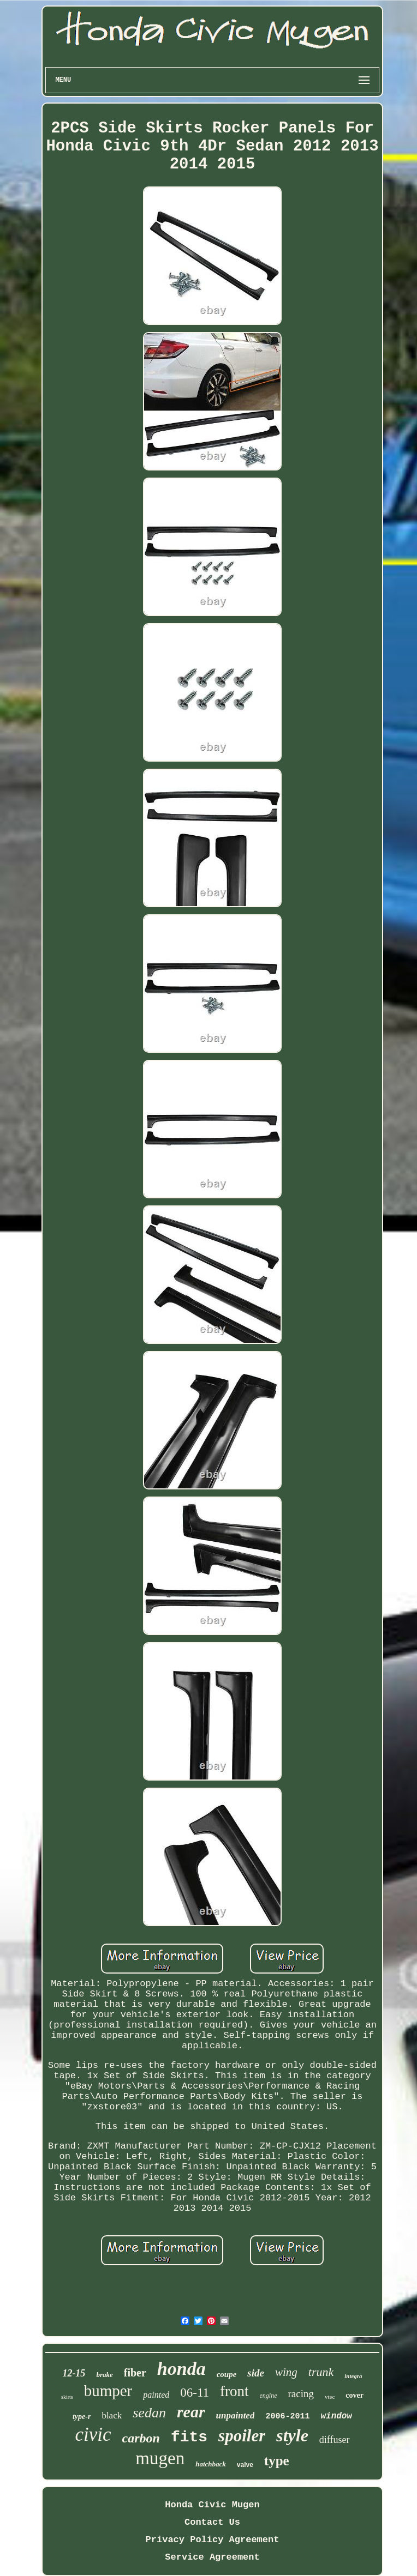  What do you see at coordinates (212, 2540) in the screenshot?
I see `Privacy Policy Agreement` at bounding box center [212, 2540].